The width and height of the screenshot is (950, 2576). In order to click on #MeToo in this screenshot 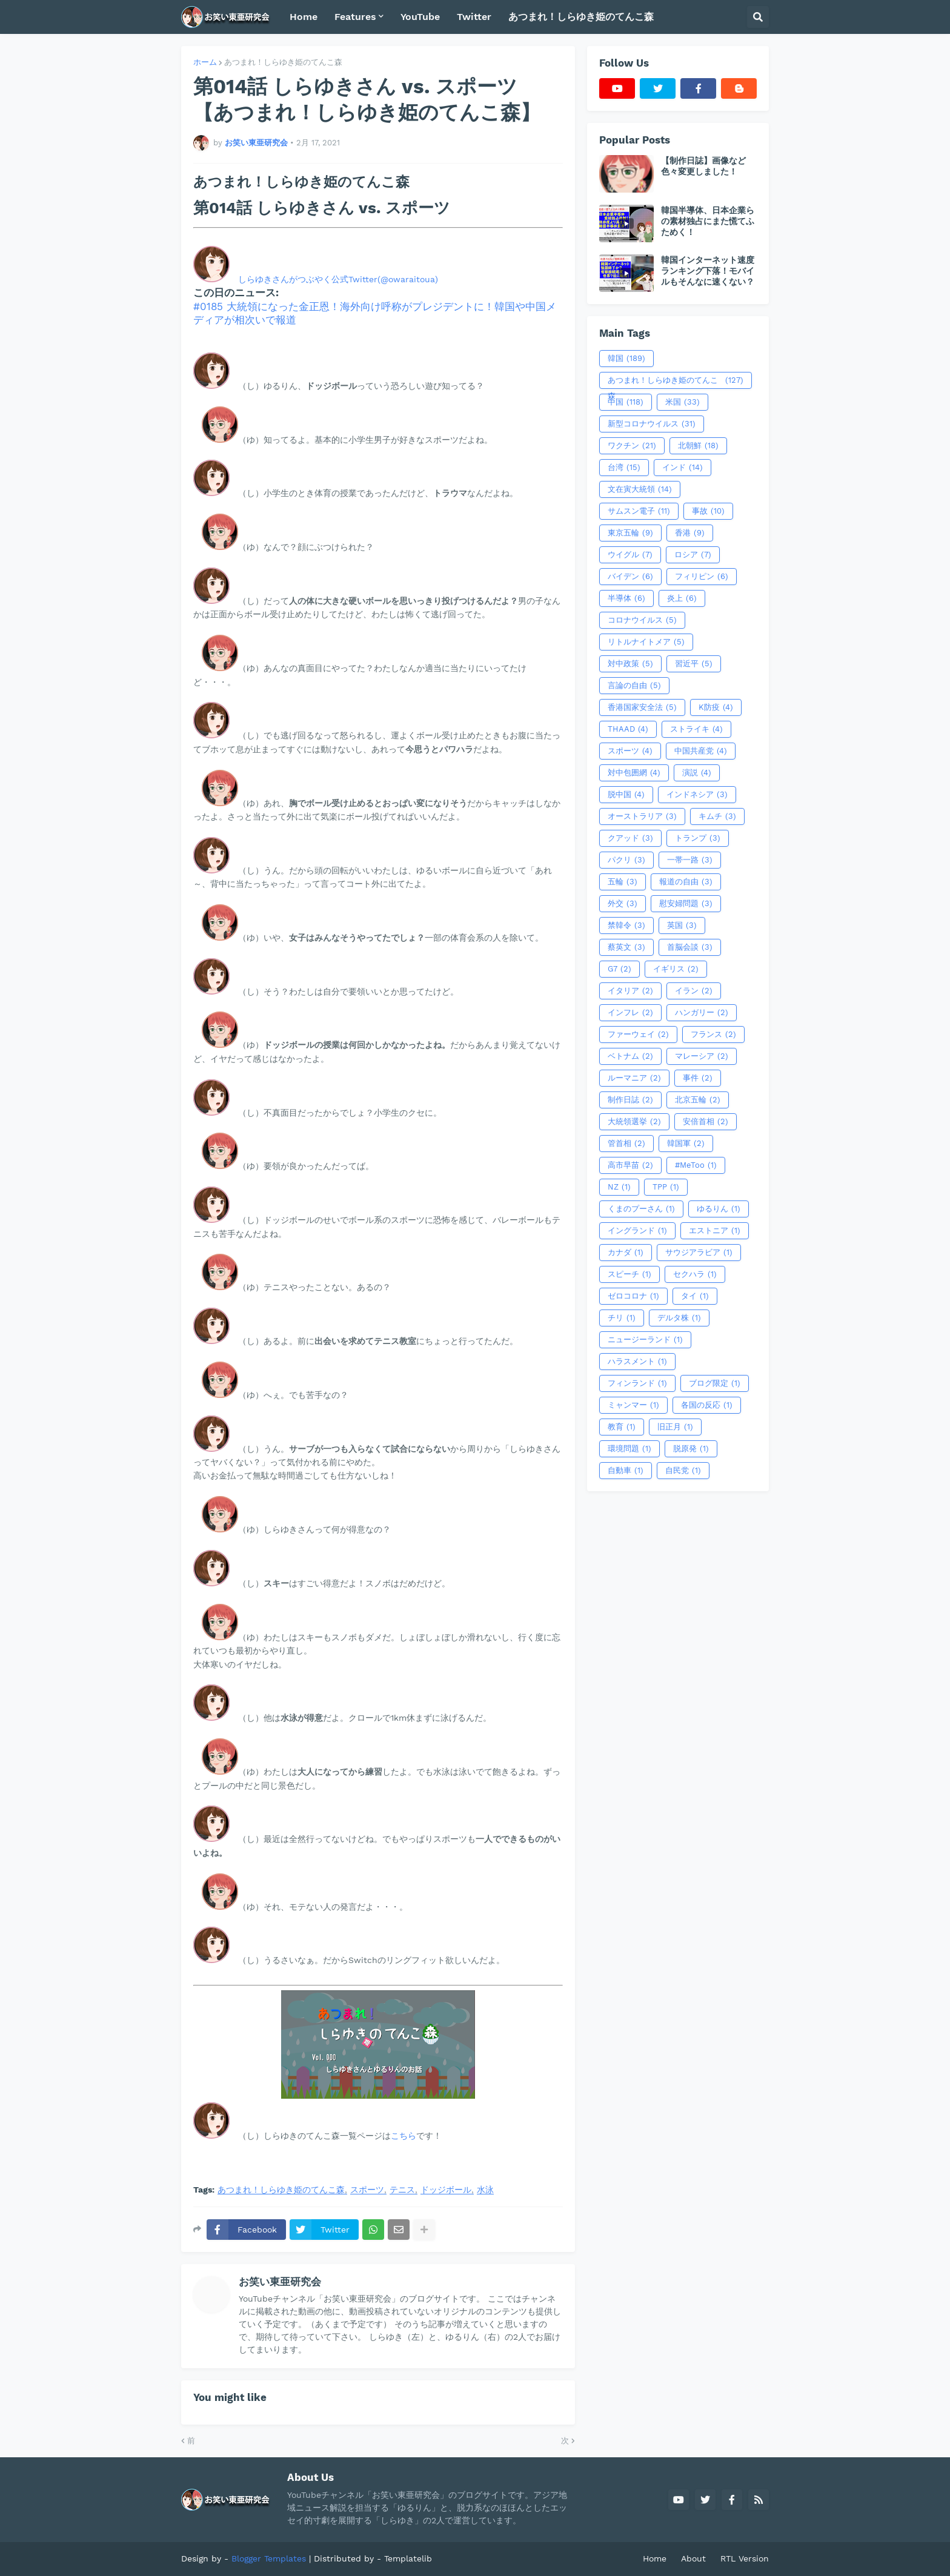, I will do `click(696, 1165)`.